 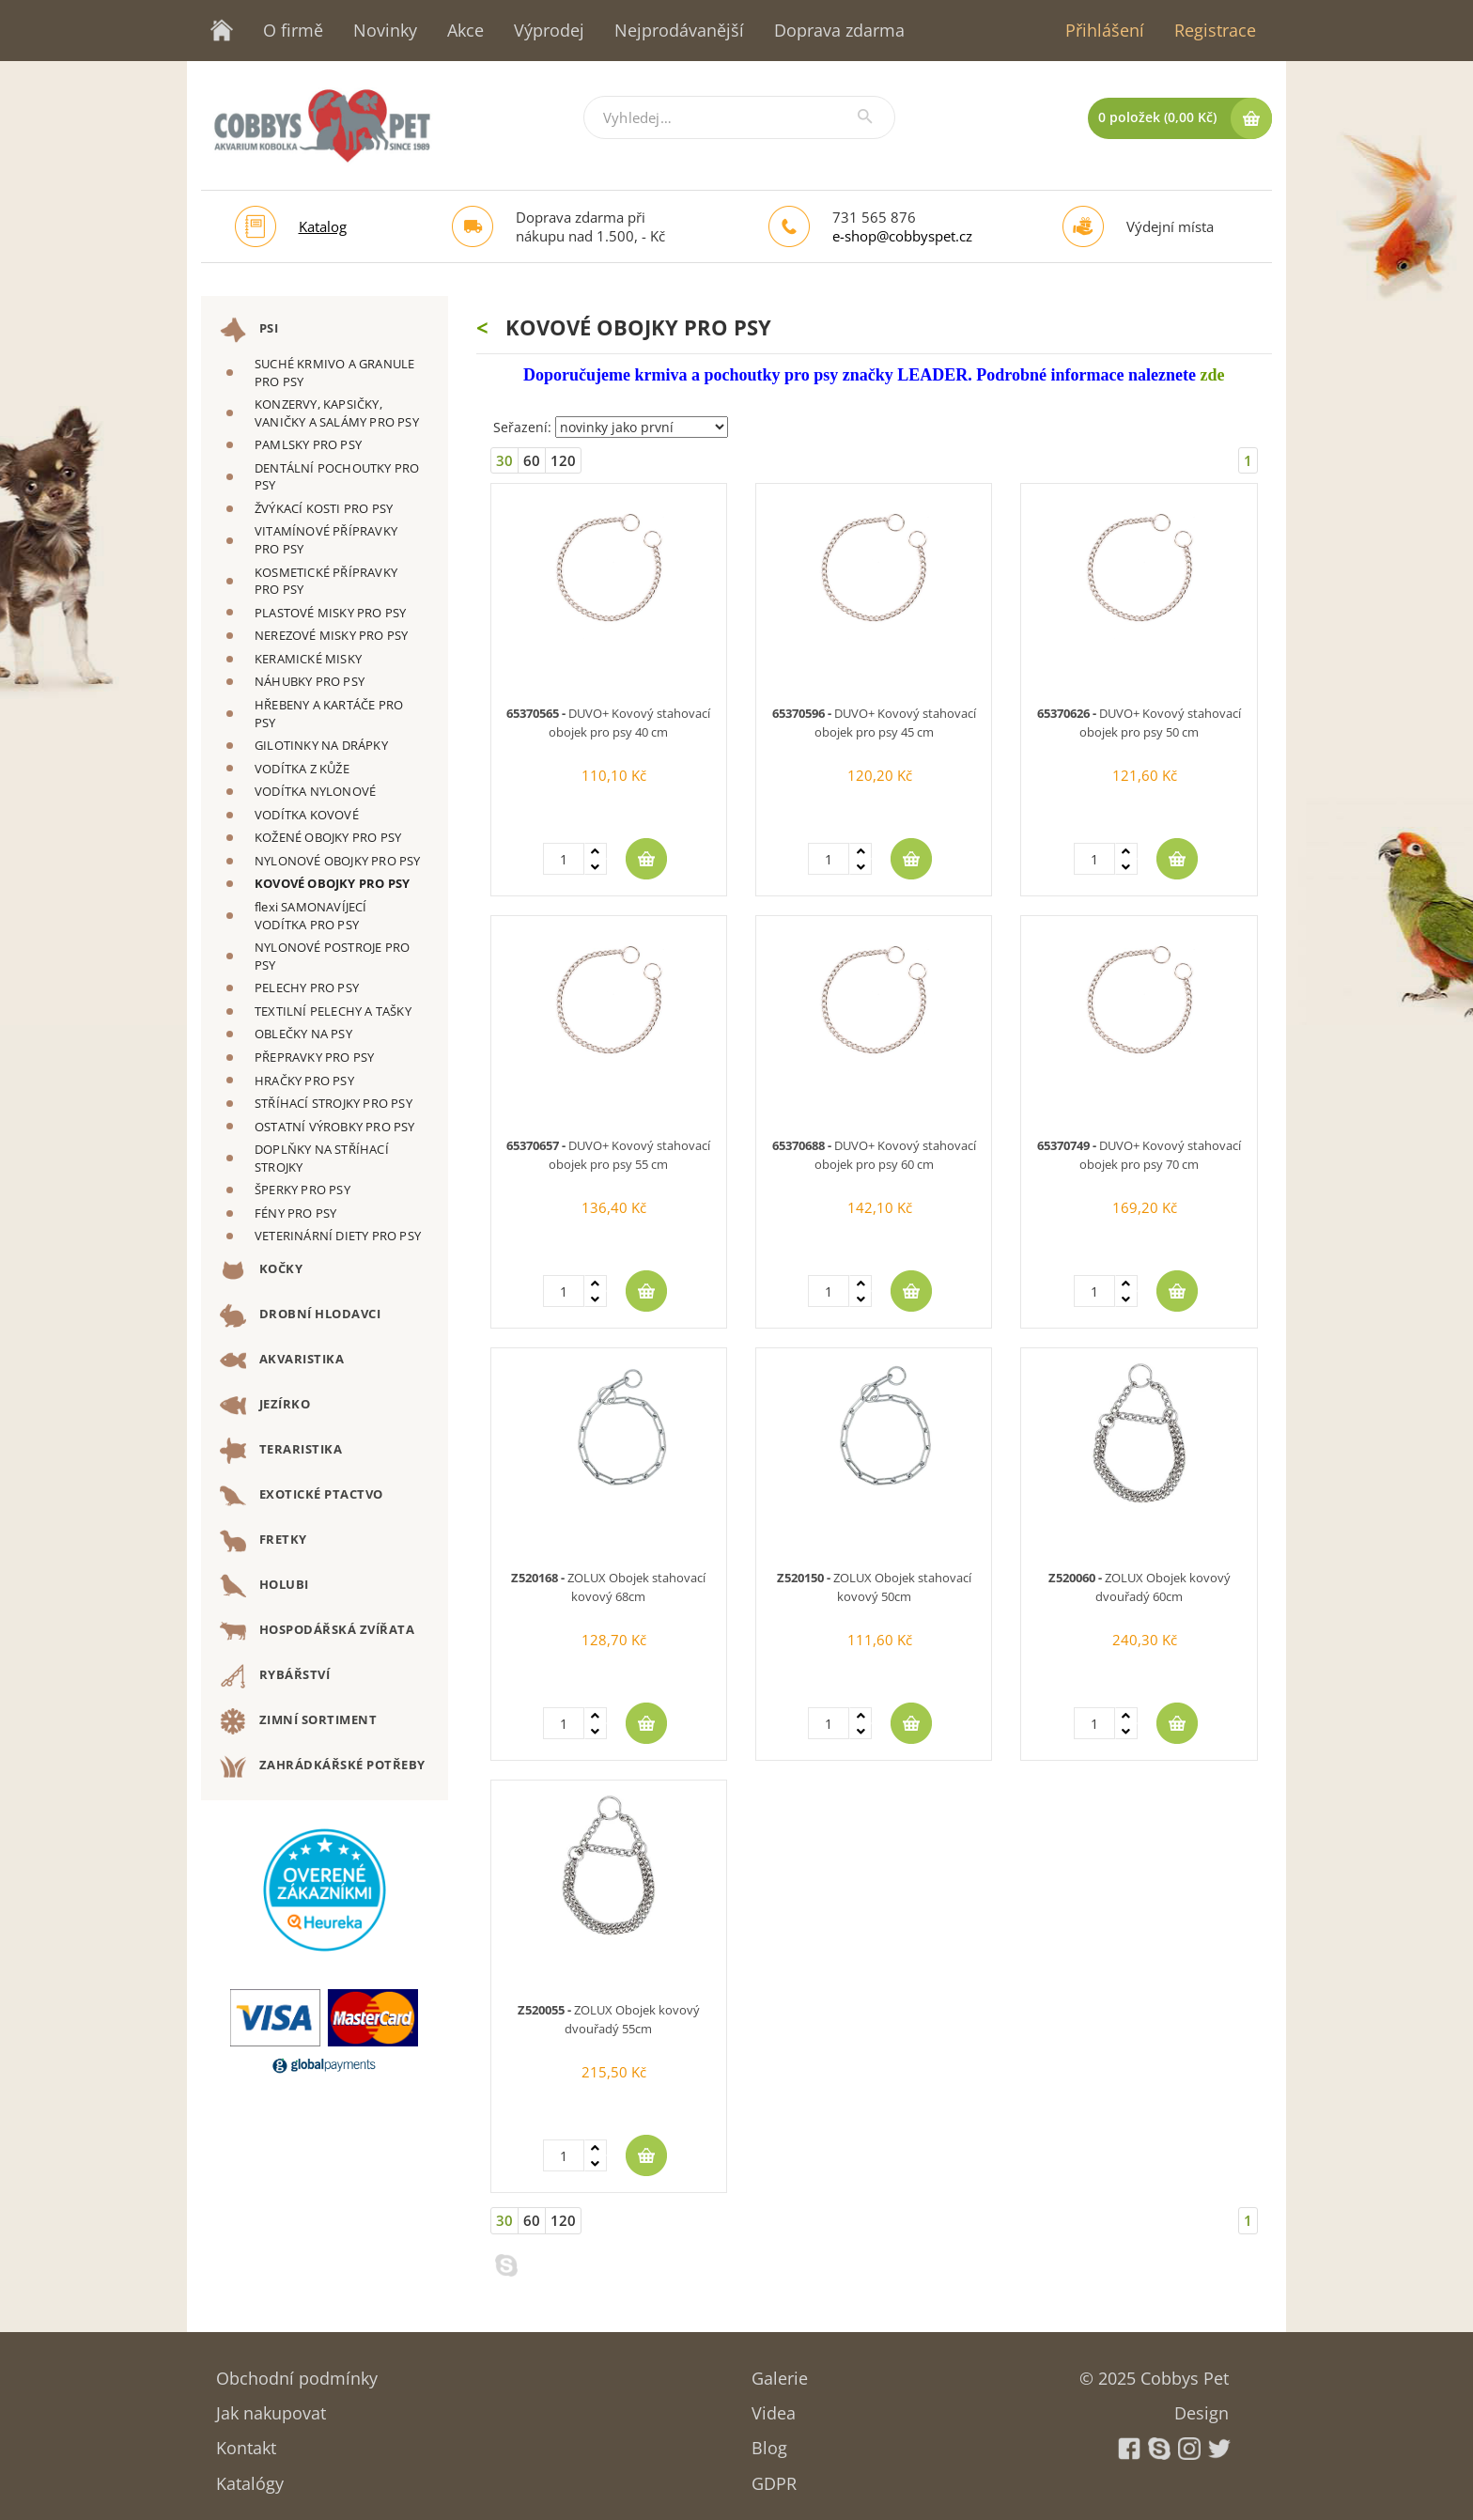 What do you see at coordinates (301, 1496) in the screenshot?
I see `EXOTICKÉ PTACTVO` at bounding box center [301, 1496].